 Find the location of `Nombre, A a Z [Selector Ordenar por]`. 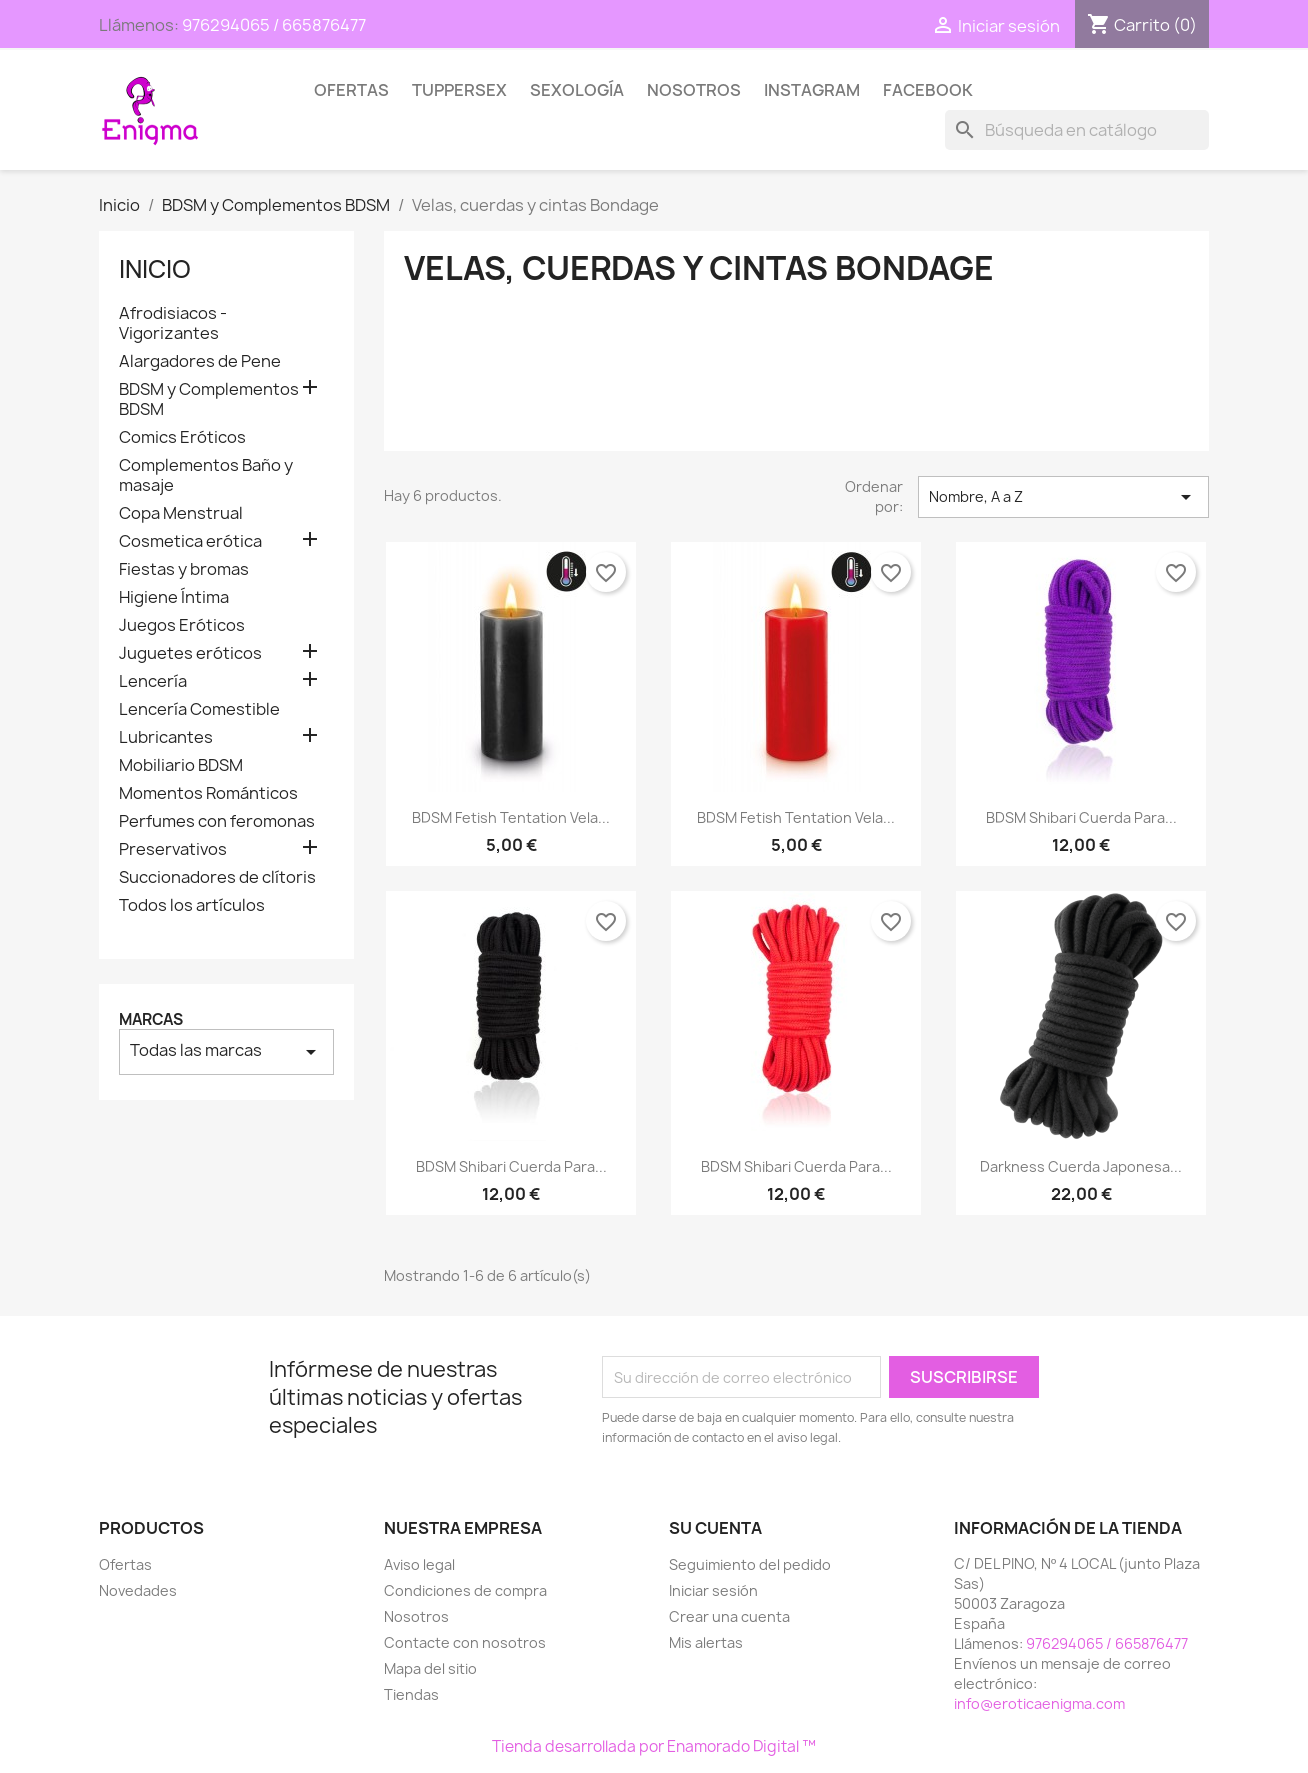

Nombre, A a Z [Selector Ordenar por] is located at coordinates (1063, 497).